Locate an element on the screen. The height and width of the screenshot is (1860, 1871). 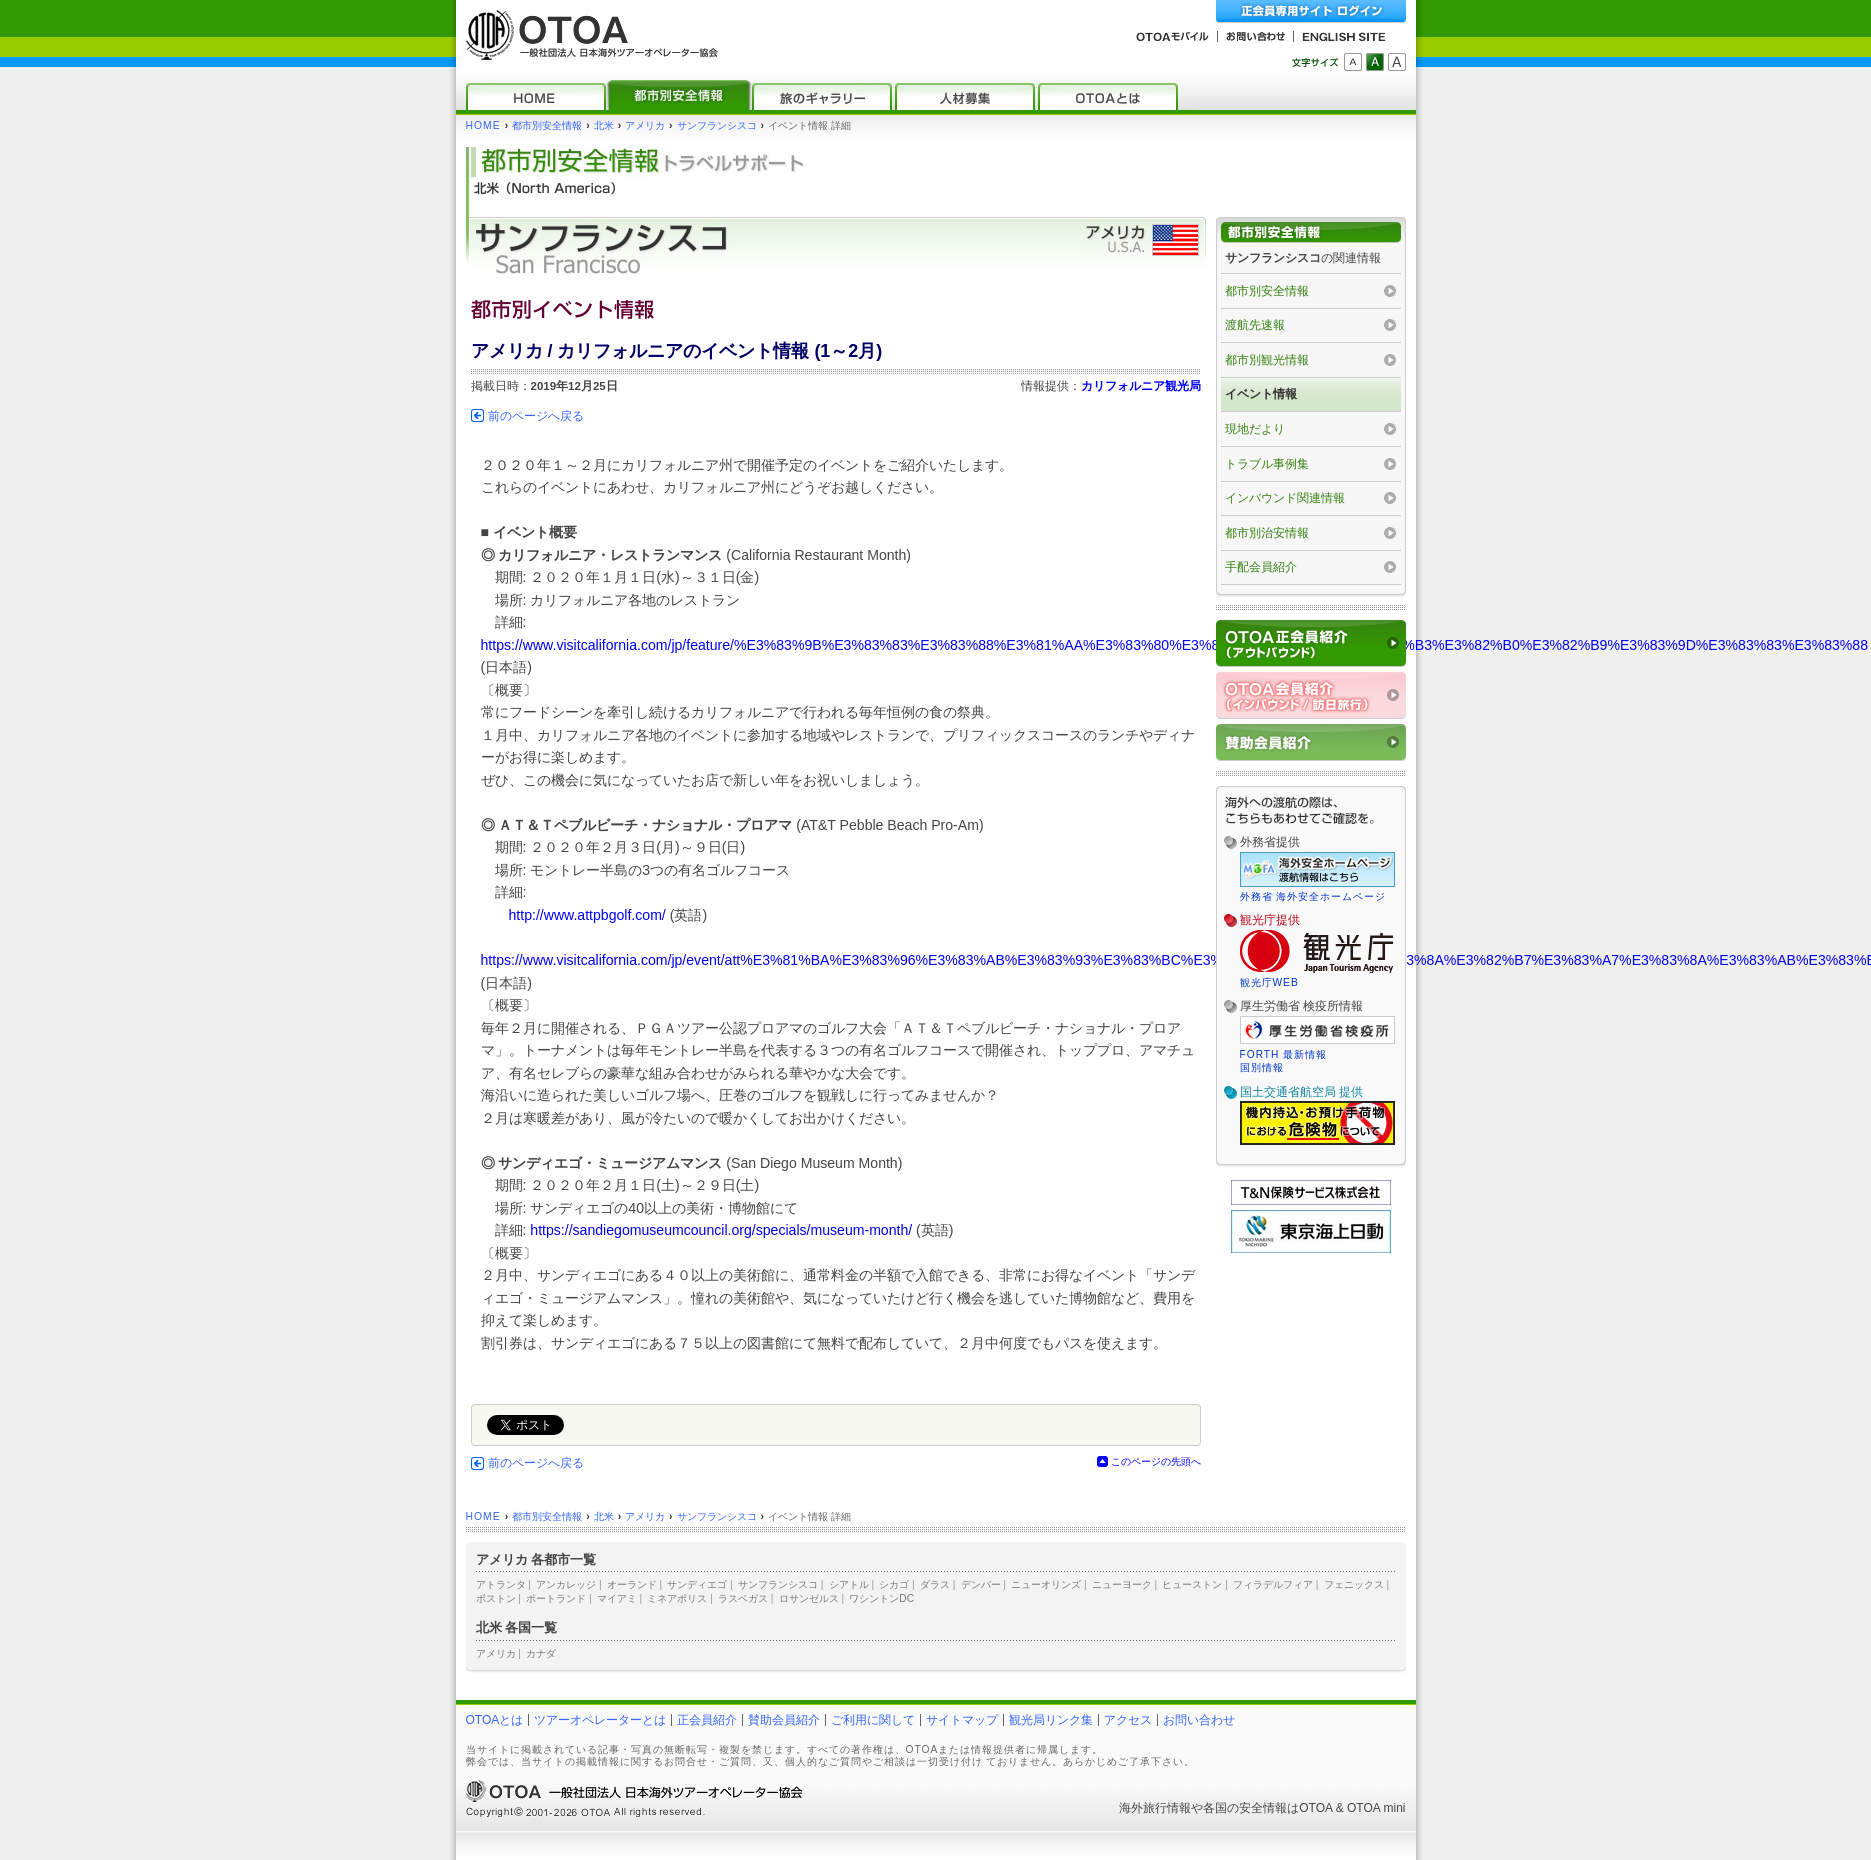
現地だより is located at coordinates (1255, 429).